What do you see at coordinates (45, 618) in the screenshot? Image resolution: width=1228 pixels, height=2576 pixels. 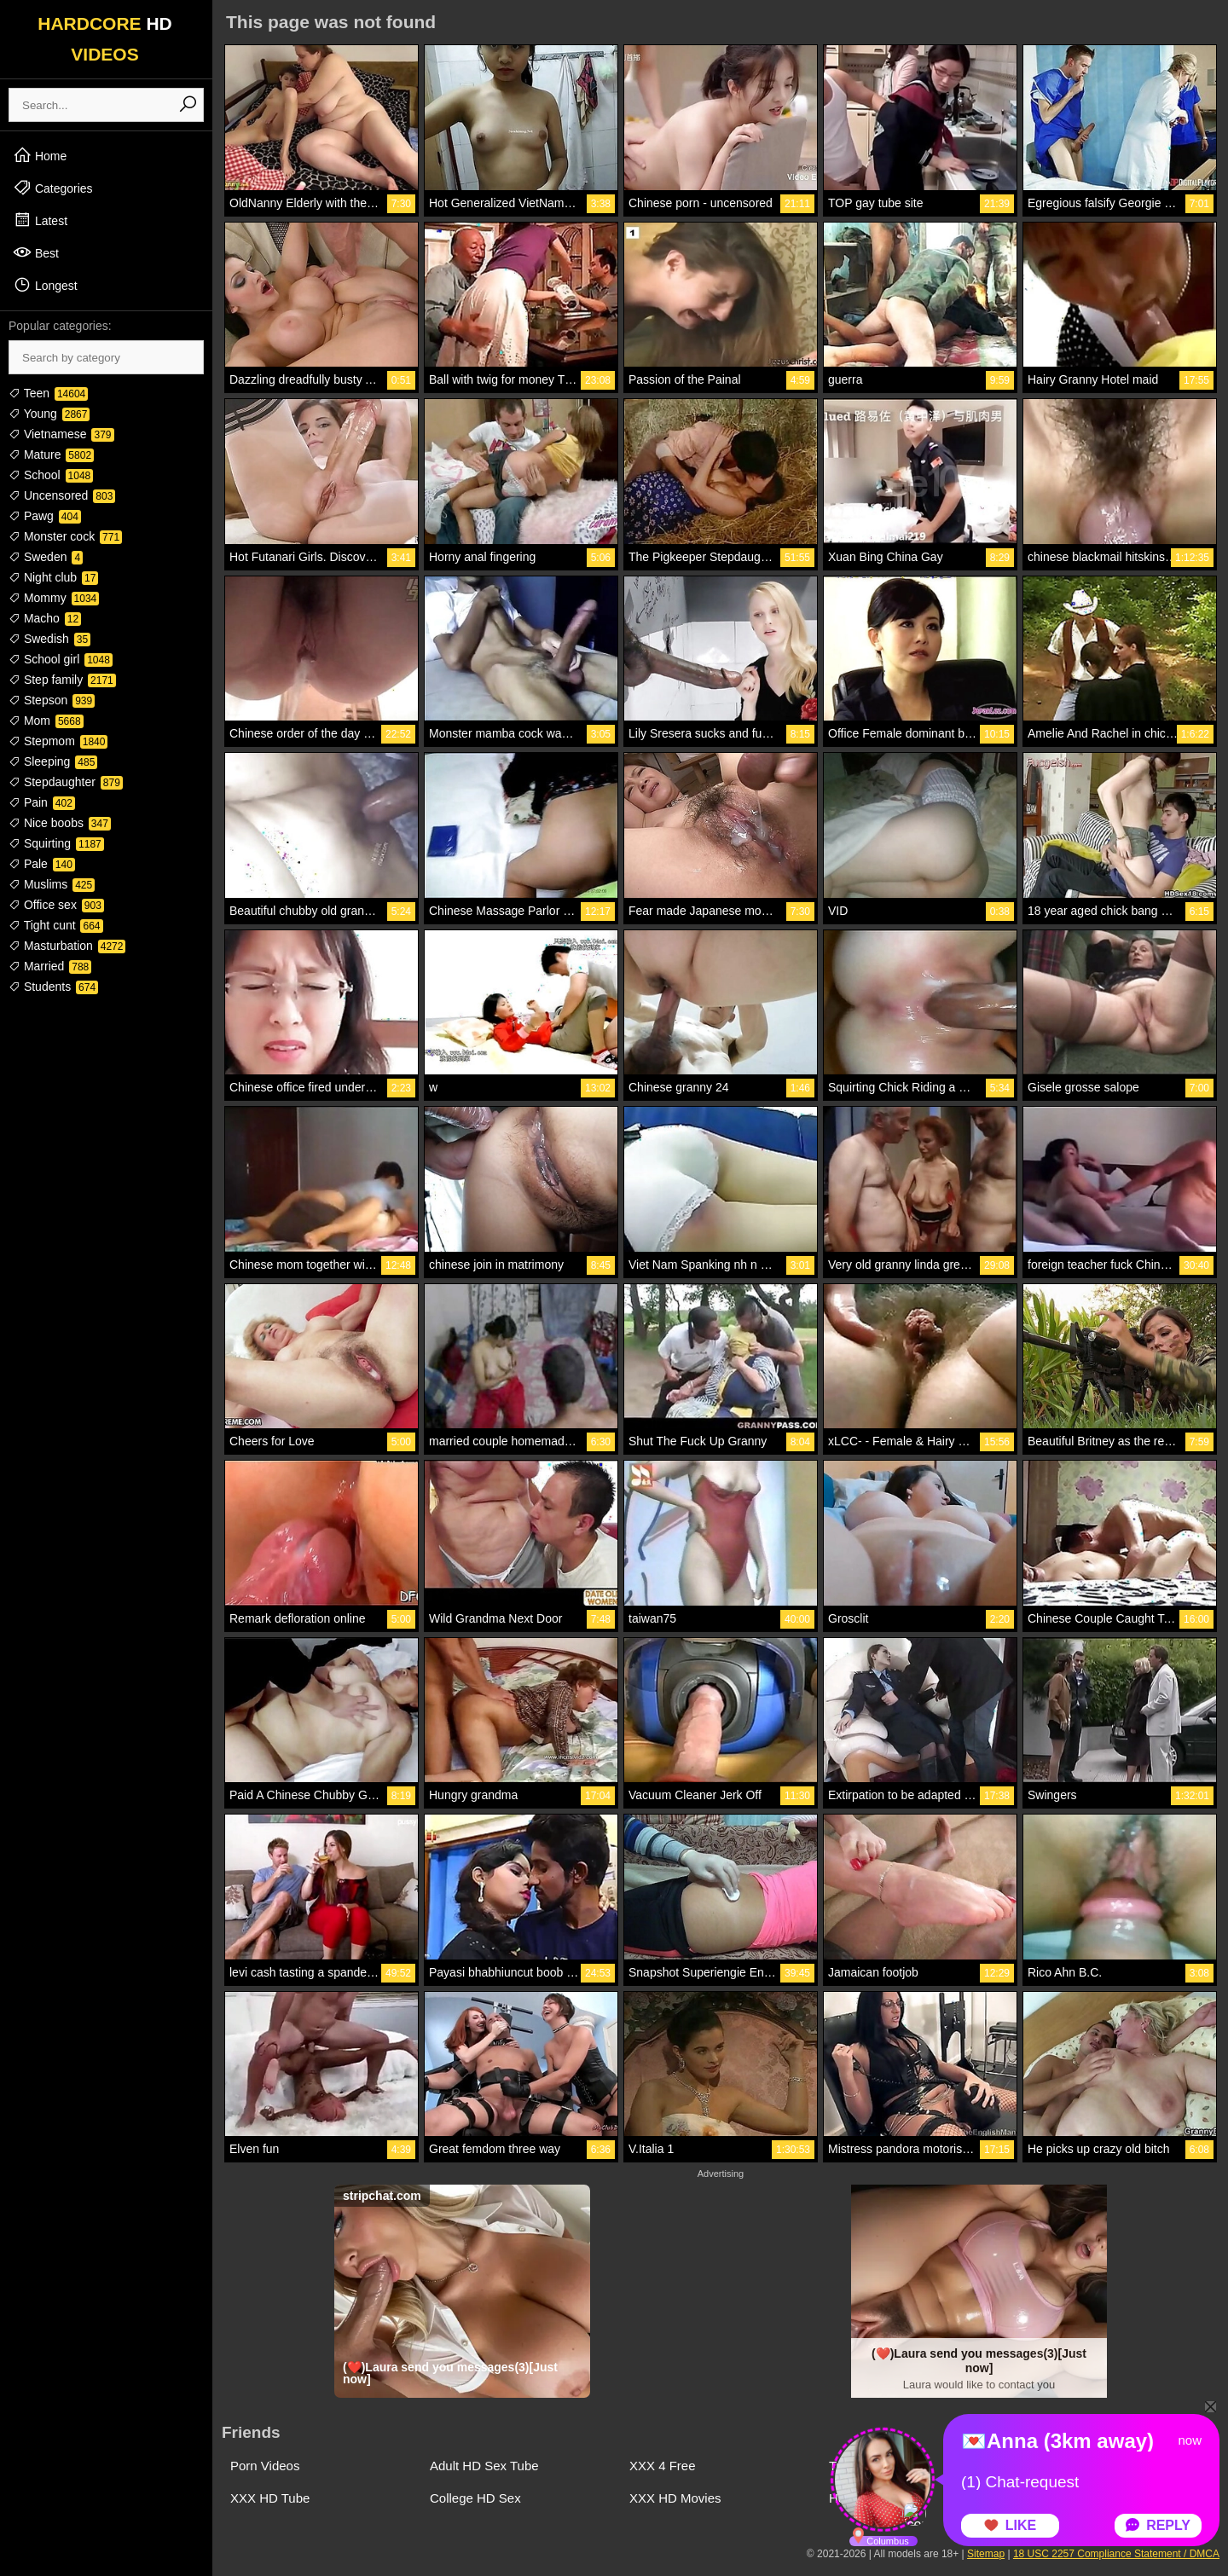 I see `Macho` at bounding box center [45, 618].